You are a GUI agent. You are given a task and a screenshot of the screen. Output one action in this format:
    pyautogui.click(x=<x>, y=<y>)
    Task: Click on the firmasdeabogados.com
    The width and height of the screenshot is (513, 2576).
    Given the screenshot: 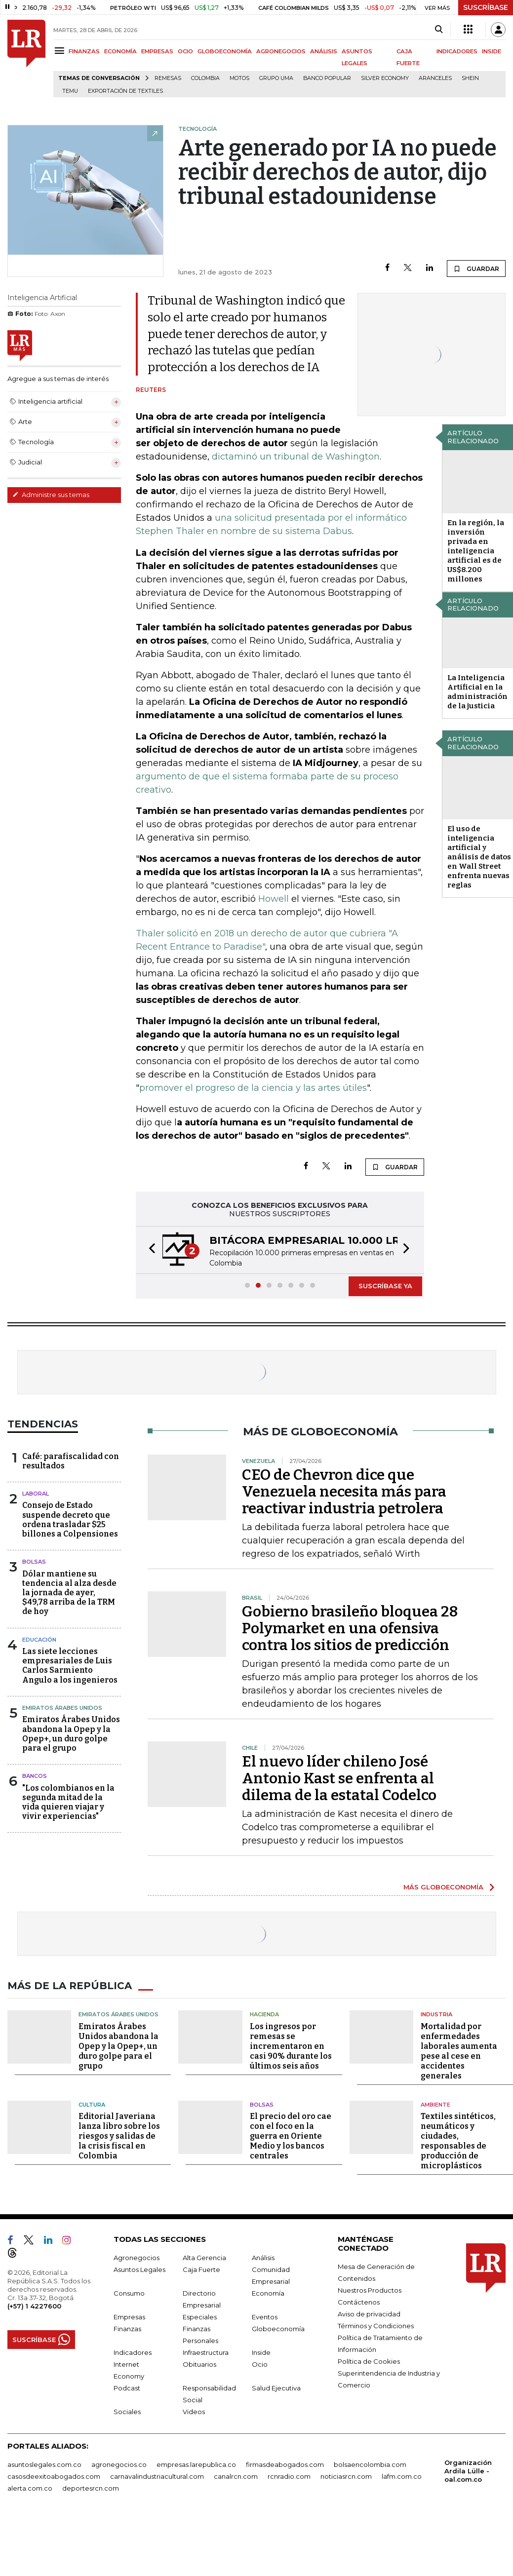 What is the action you would take?
    pyautogui.click(x=285, y=2464)
    